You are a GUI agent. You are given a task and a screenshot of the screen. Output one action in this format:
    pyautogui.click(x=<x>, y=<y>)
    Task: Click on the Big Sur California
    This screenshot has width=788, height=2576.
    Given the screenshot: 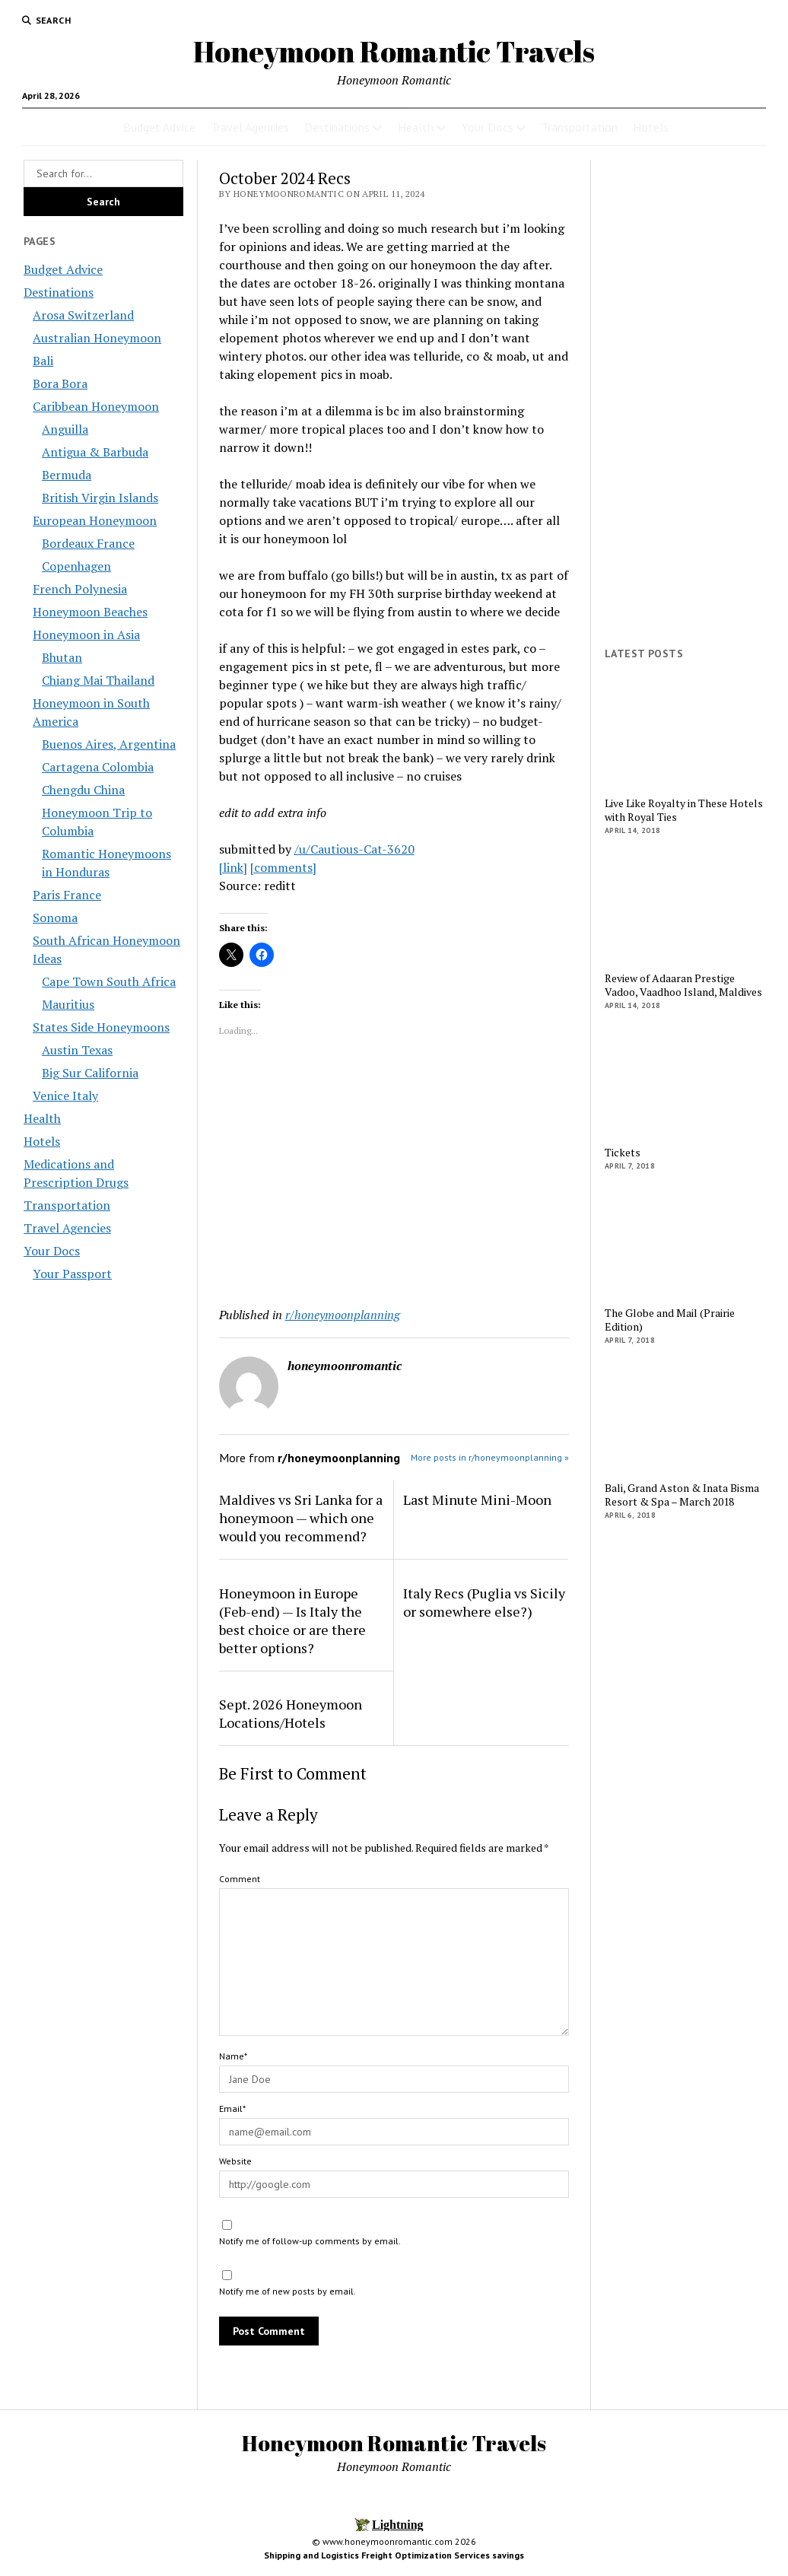 What is the action you would take?
    pyautogui.click(x=90, y=1072)
    